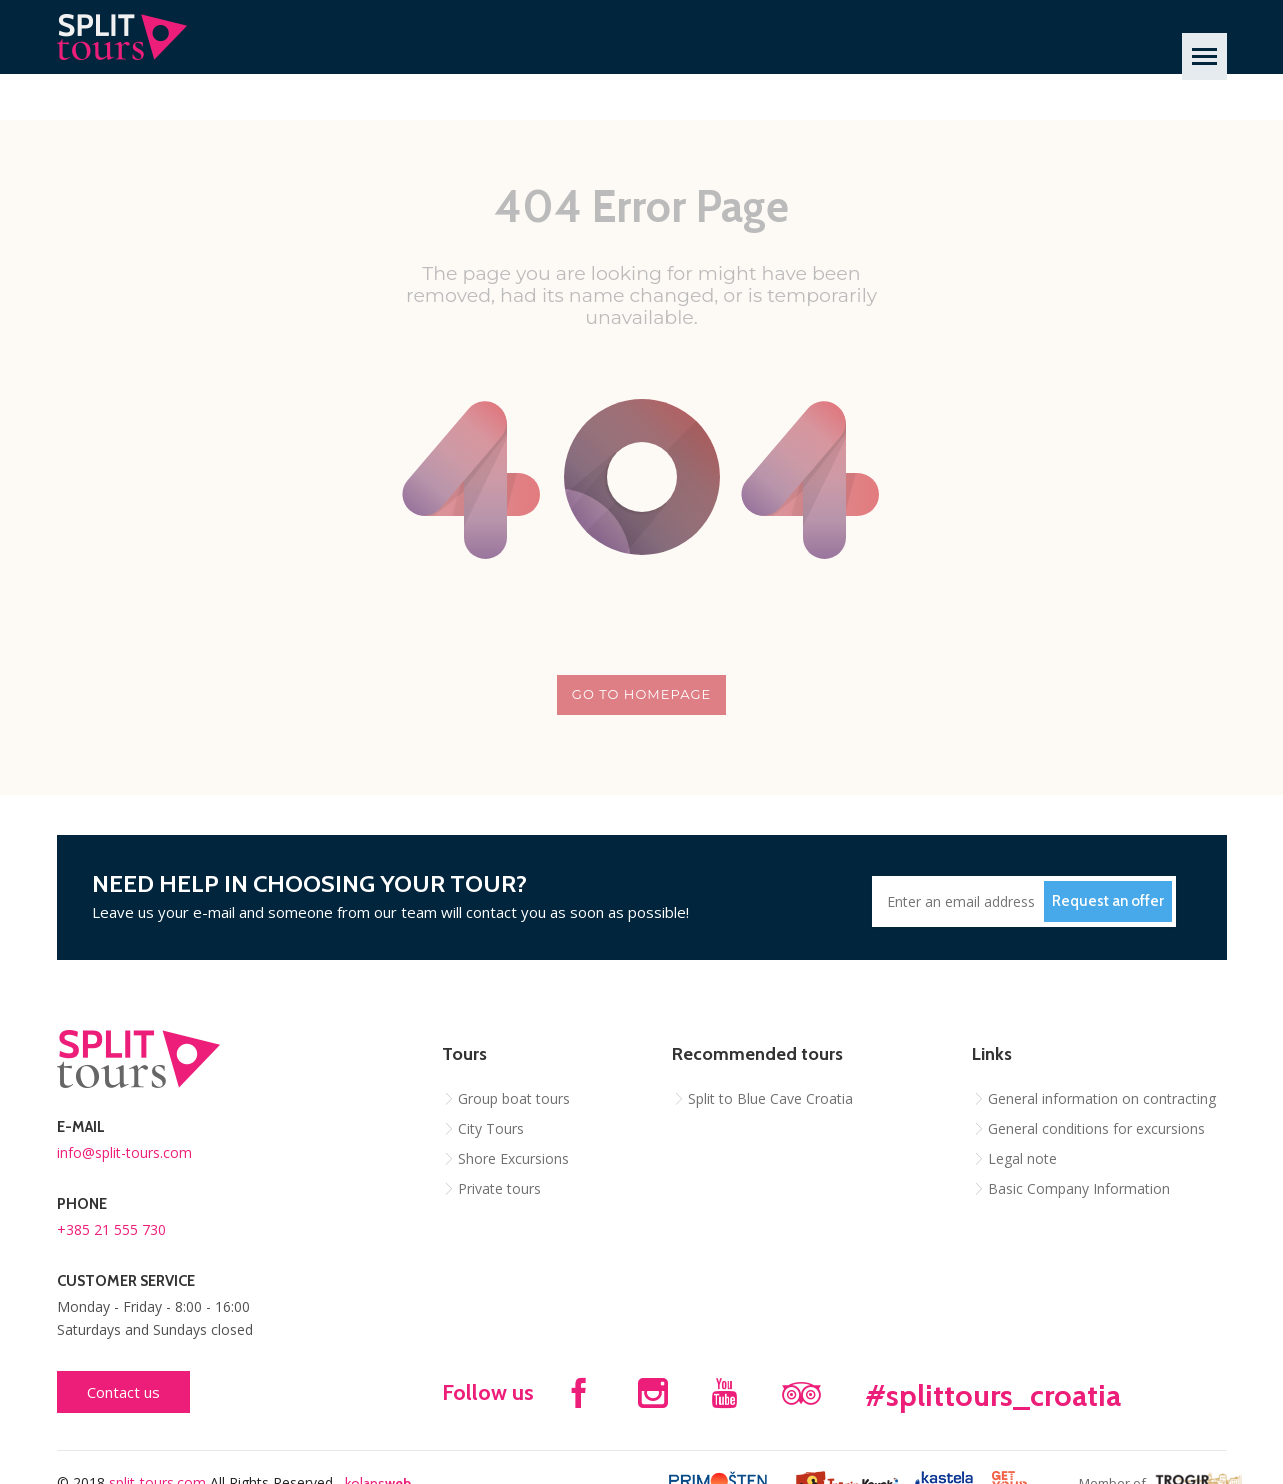  I want to click on General information on contracting, so click(1102, 1098).